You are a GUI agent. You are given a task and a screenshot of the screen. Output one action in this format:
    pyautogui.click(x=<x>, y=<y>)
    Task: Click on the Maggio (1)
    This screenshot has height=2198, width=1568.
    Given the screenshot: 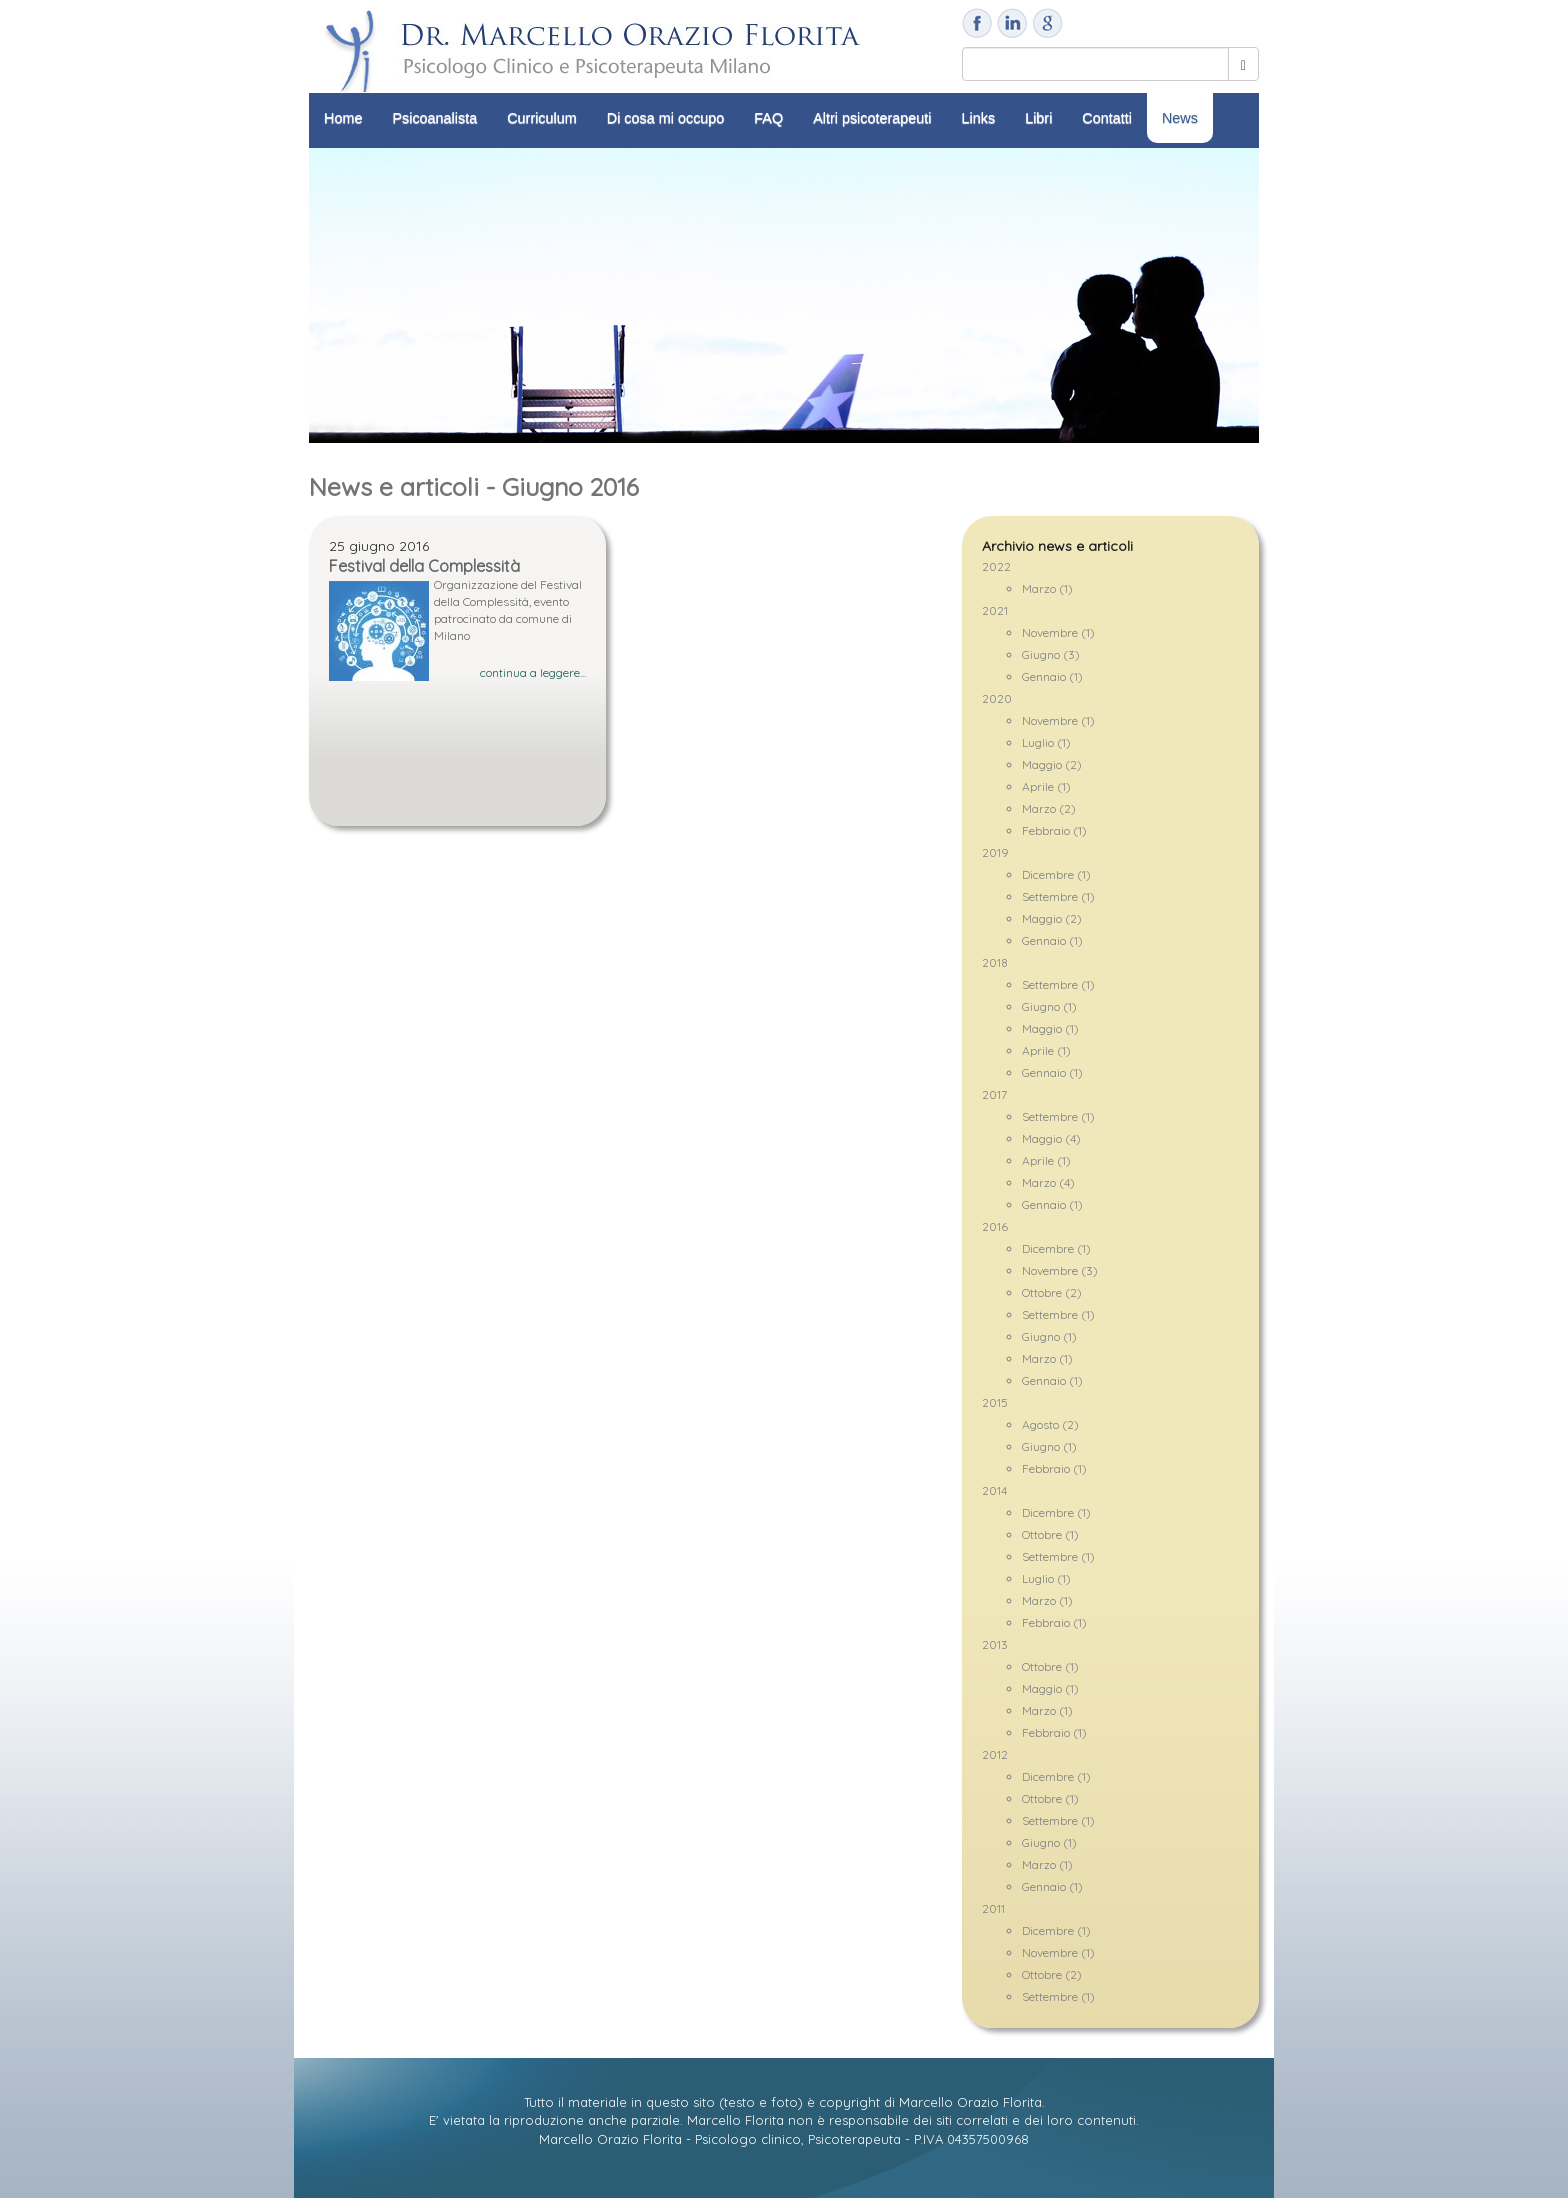 What is the action you would take?
    pyautogui.click(x=1050, y=1028)
    